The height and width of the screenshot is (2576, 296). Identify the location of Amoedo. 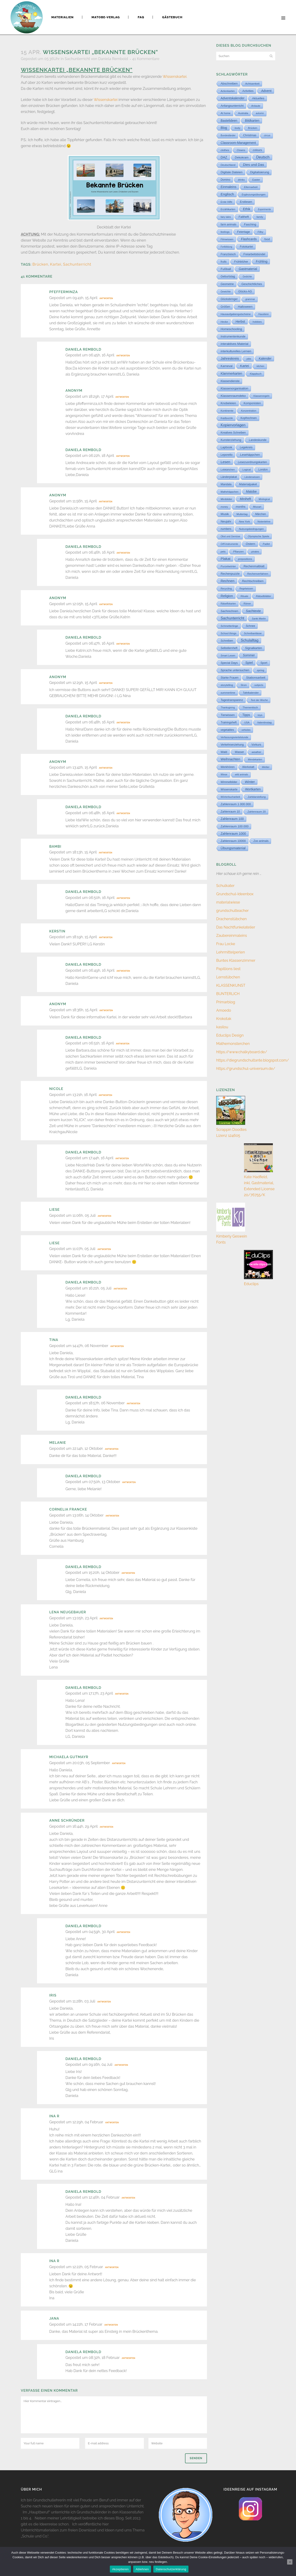
(223, 1010).